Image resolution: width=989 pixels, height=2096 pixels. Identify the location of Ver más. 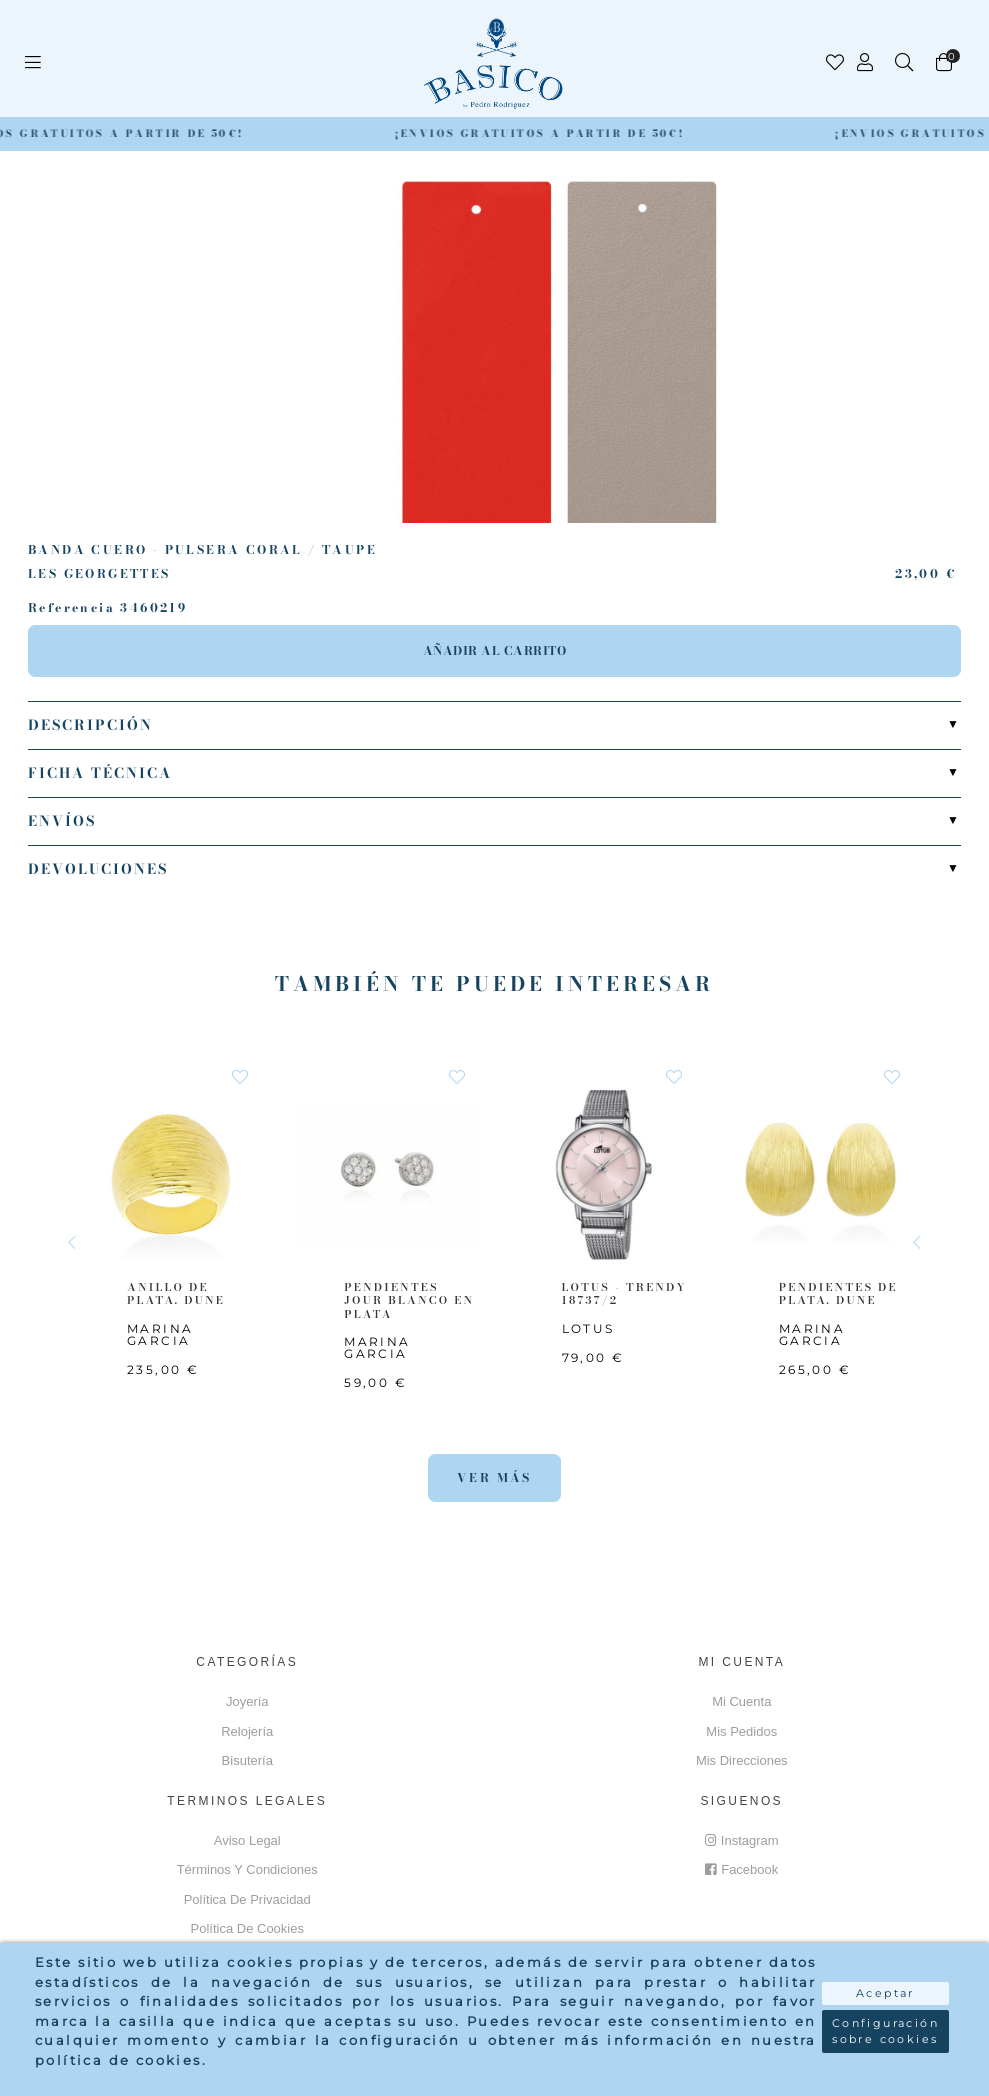
(494, 1477).